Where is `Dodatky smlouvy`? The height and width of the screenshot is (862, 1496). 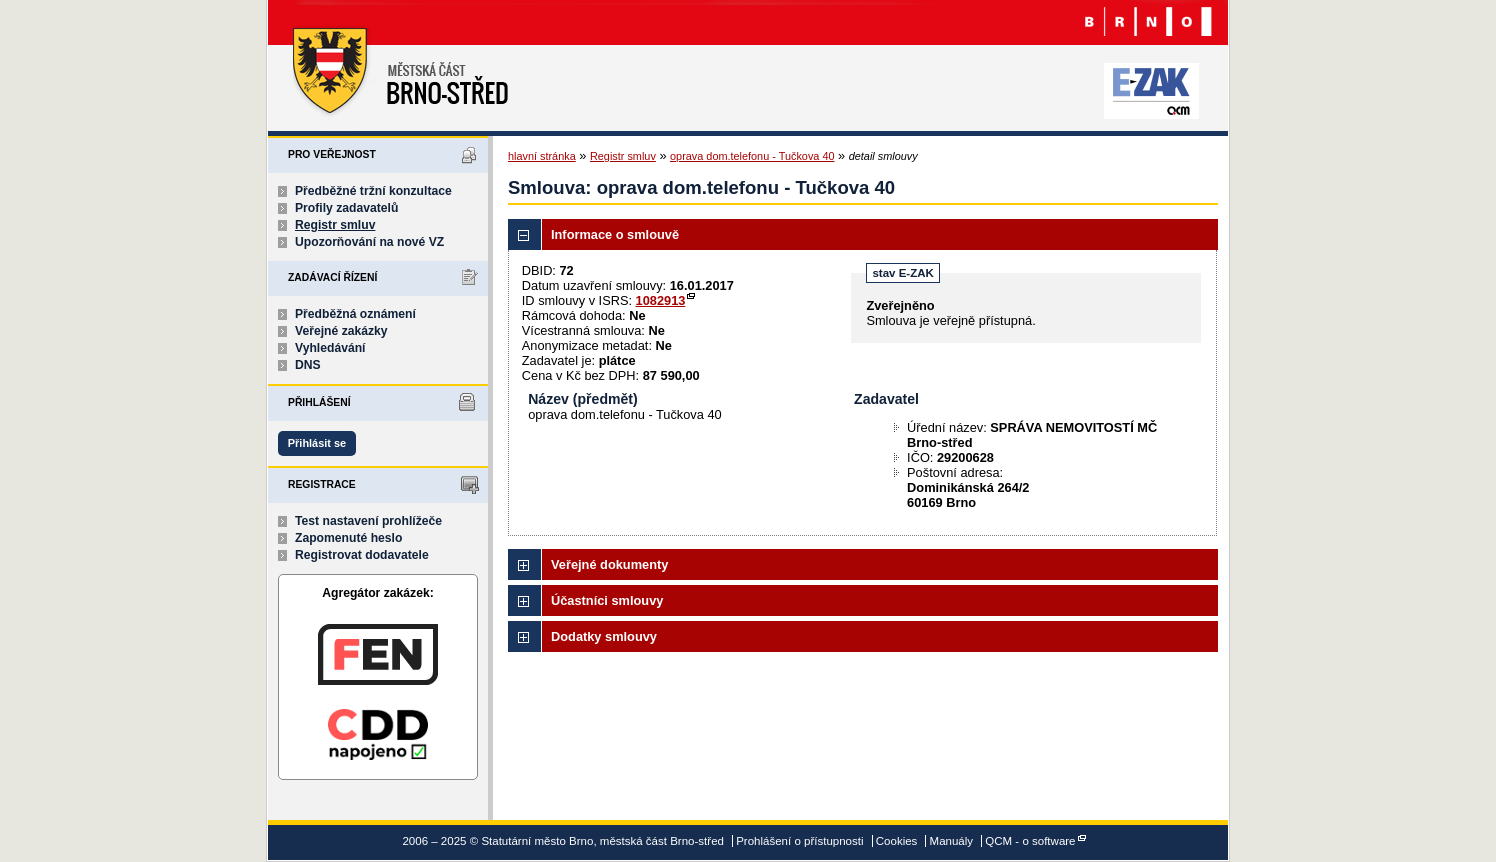
Dodatky smlouvy is located at coordinates (604, 636).